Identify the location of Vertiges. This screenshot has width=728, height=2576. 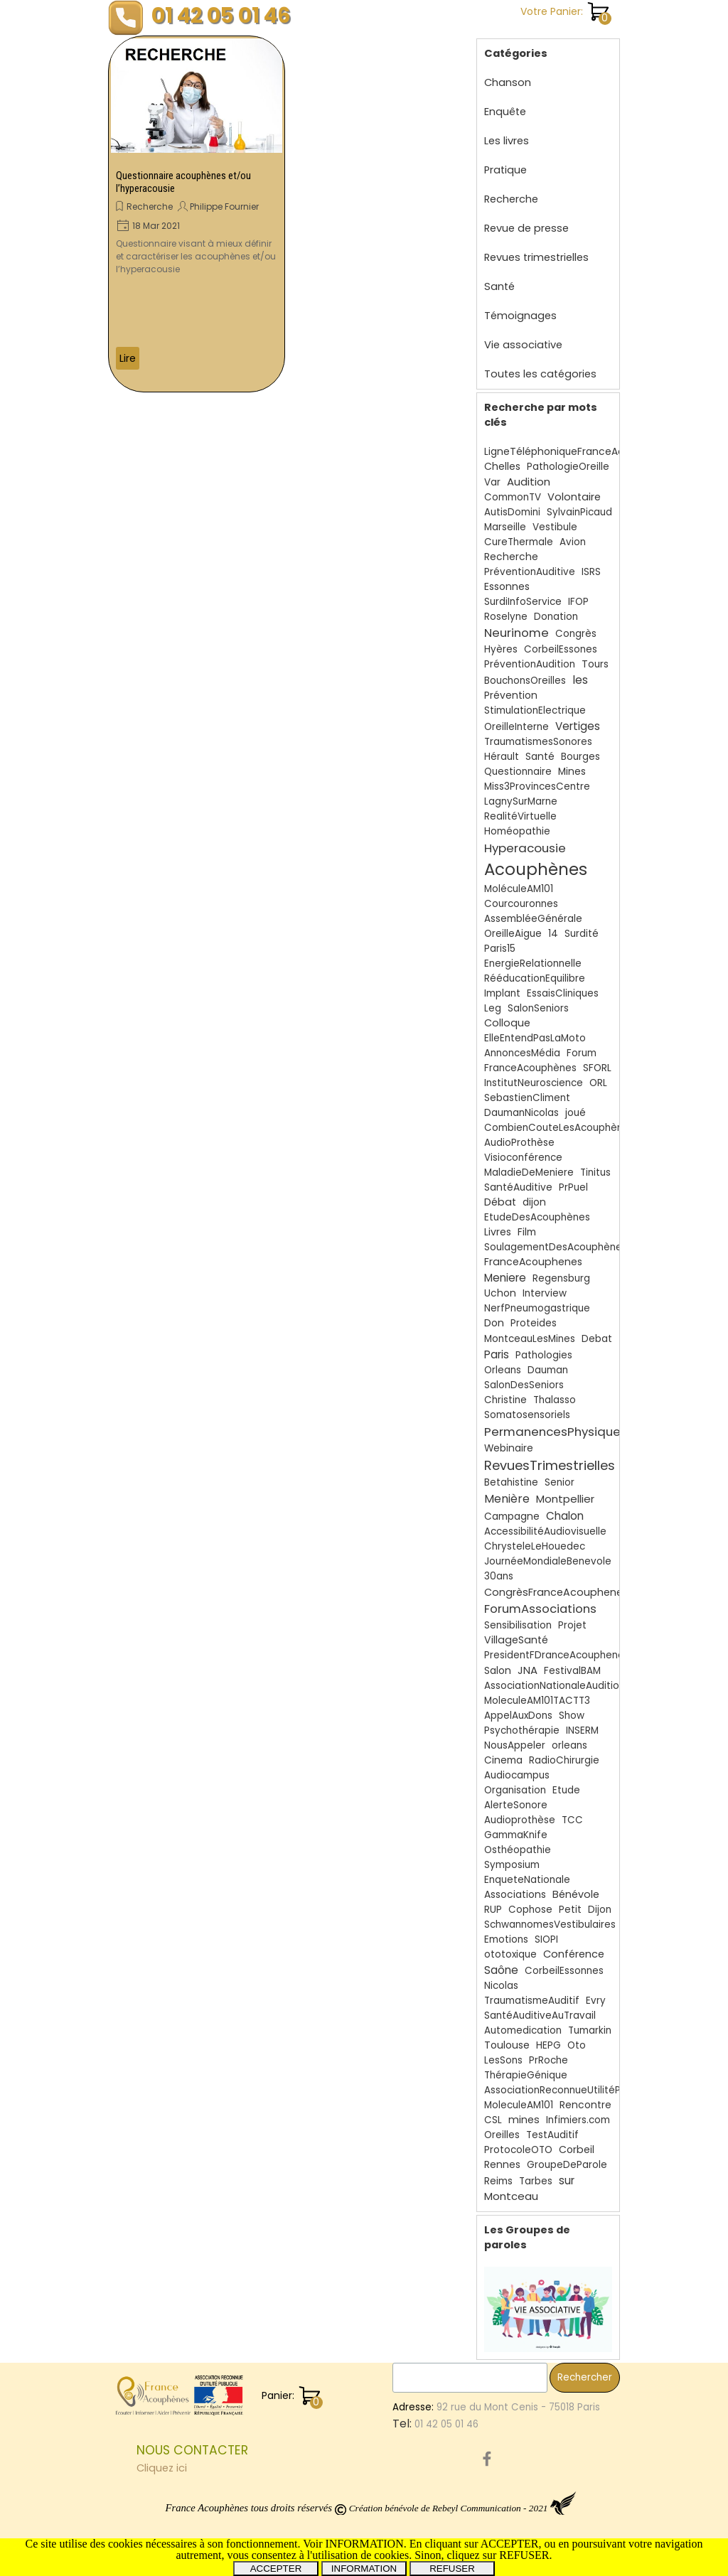
(577, 726).